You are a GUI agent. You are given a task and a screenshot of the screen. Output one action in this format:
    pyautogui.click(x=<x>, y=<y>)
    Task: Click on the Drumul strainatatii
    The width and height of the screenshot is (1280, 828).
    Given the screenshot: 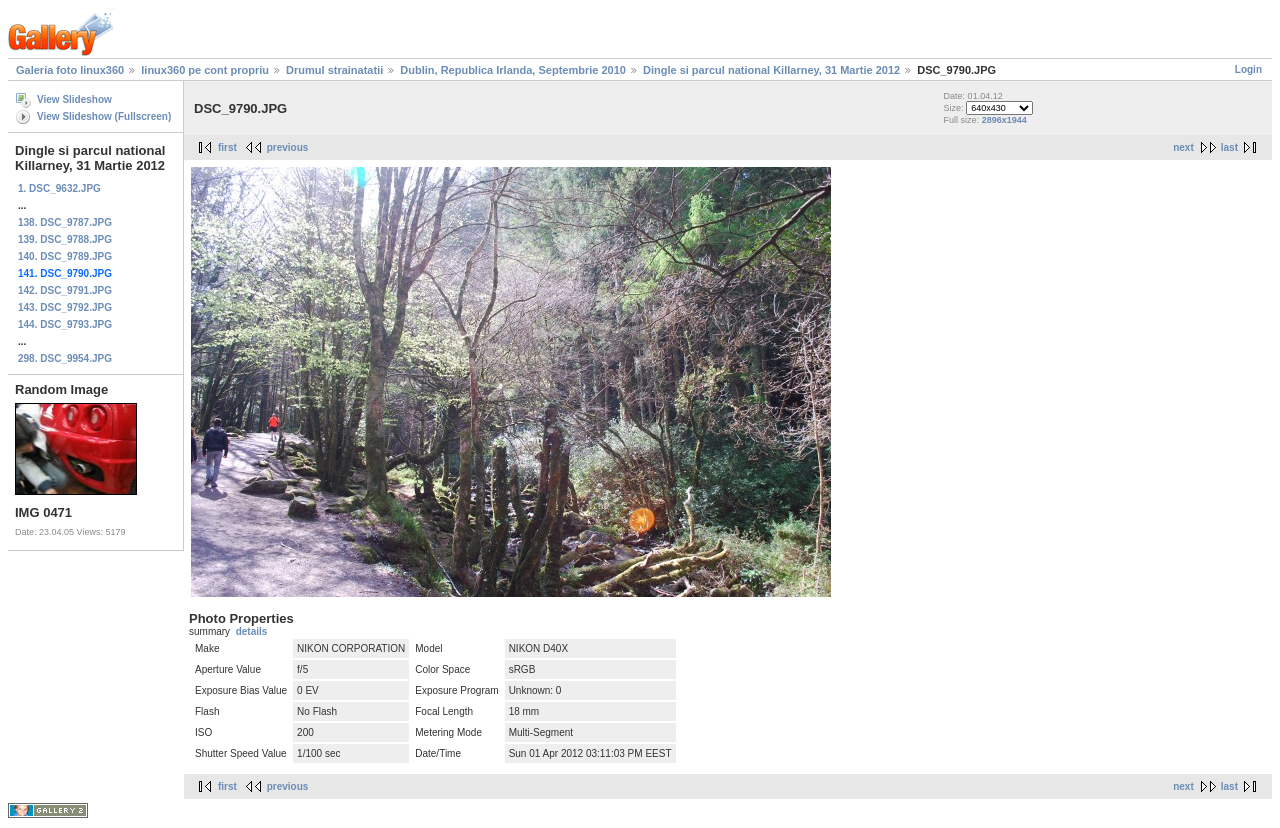 What is the action you would take?
    pyautogui.click(x=334, y=70)
    